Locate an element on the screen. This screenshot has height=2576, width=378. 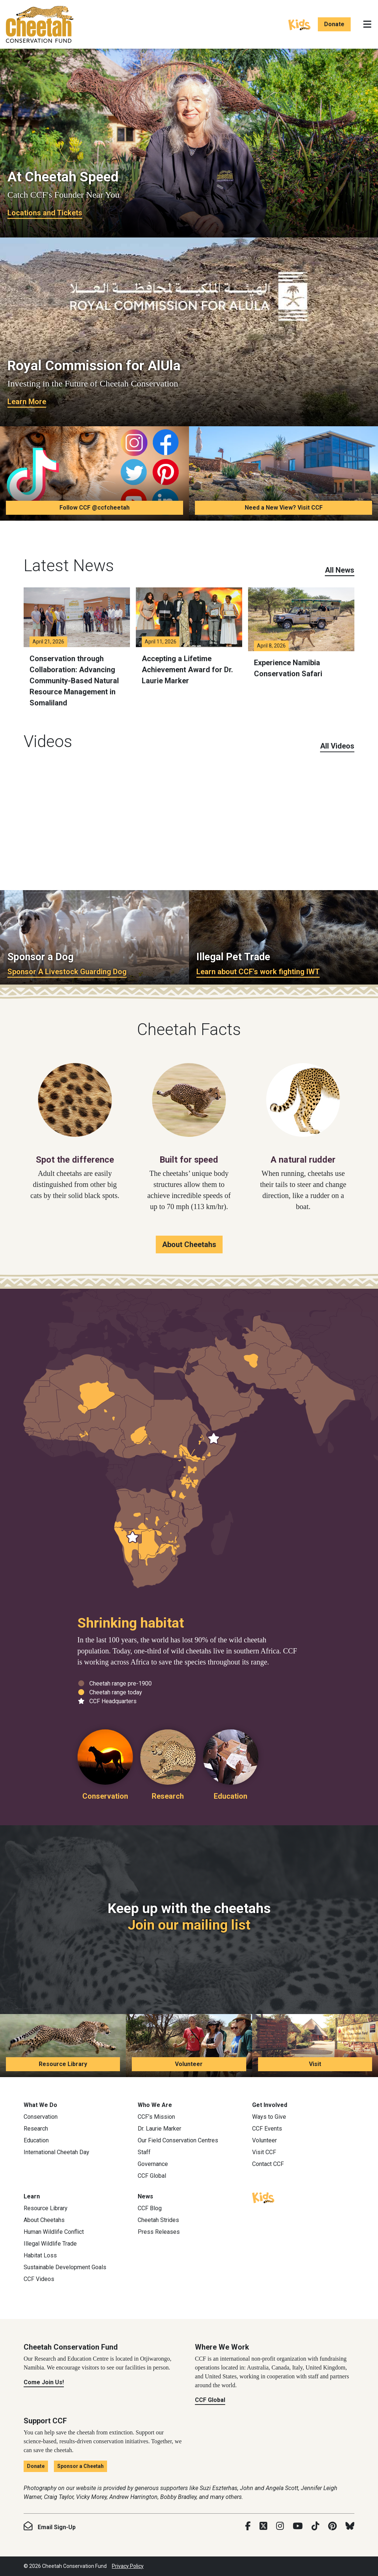
Donate is located at coordinates (334, 24).